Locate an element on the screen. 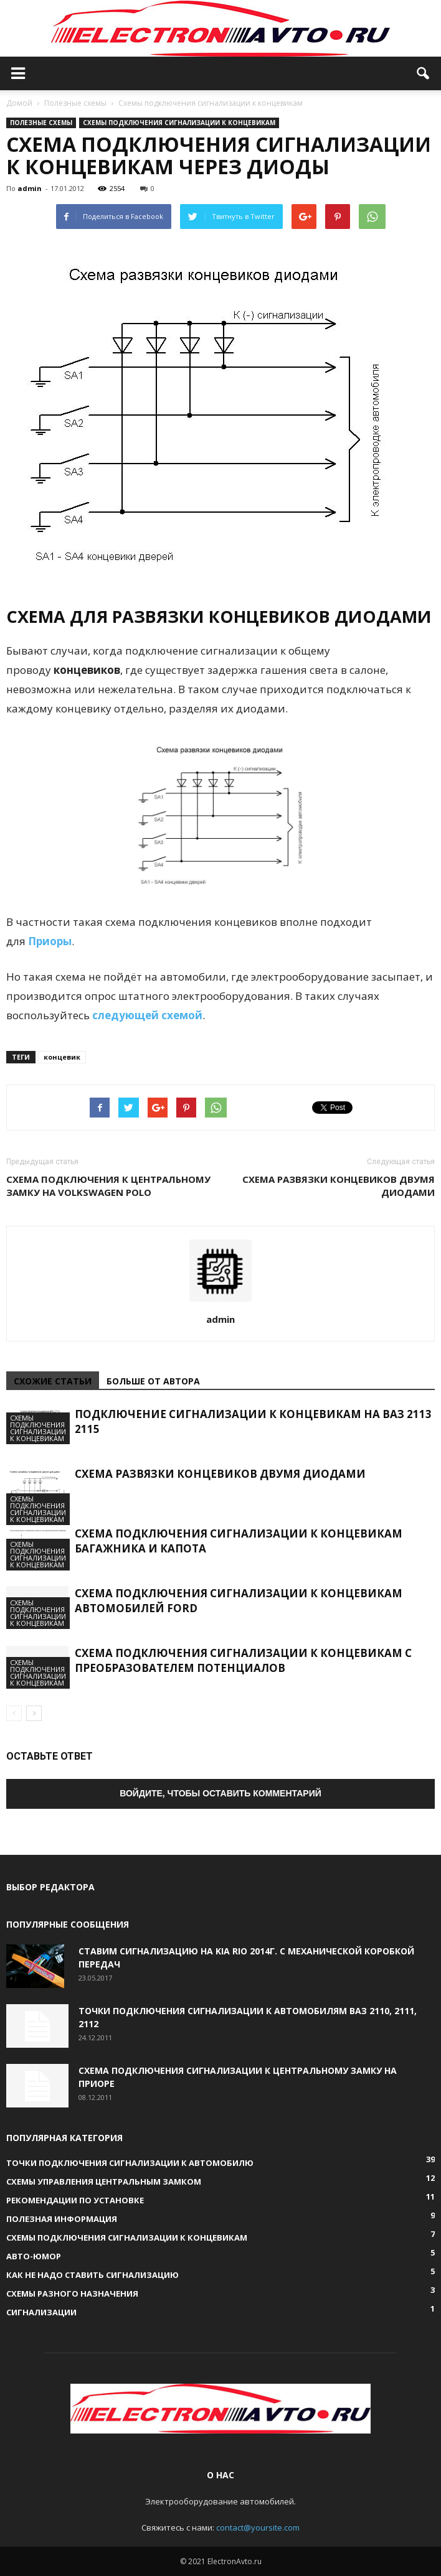  БОЛЬШЕ ОТ АВТОРА is located at coordinates (153, 1381).